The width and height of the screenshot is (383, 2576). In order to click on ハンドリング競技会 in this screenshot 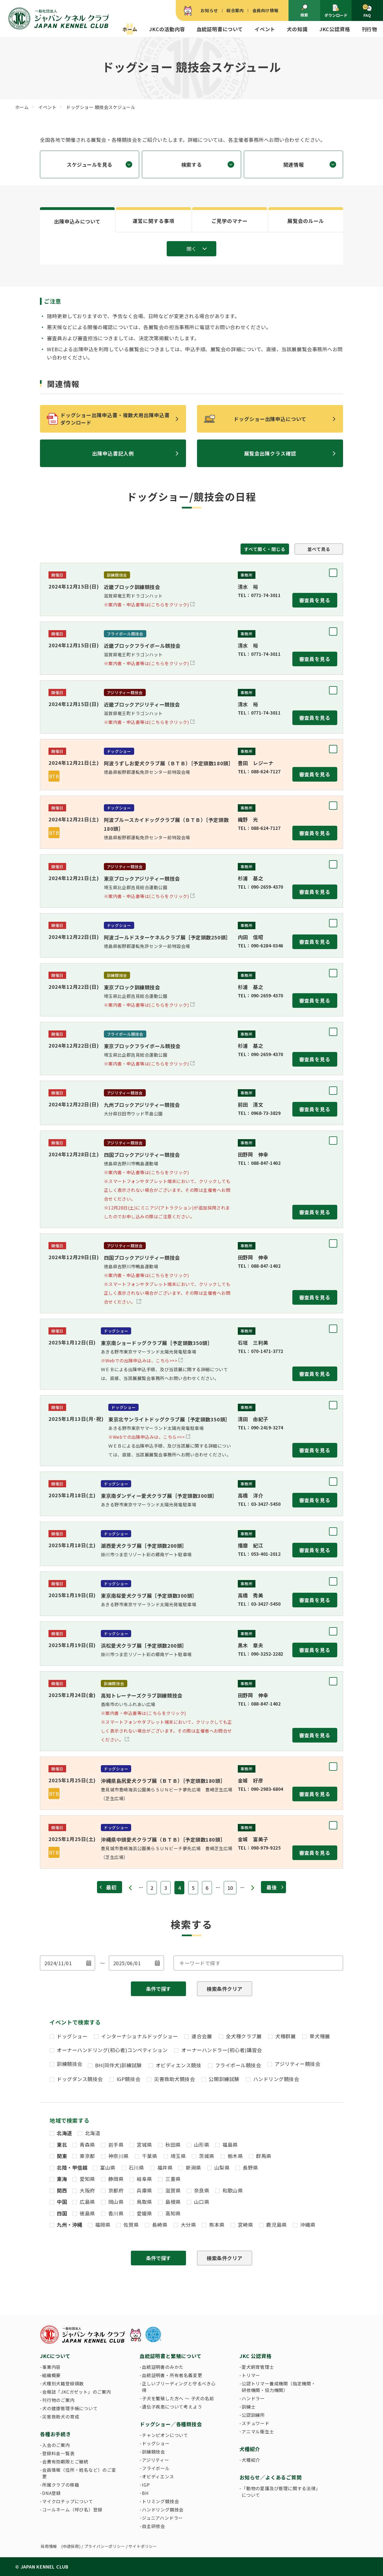, I will do `click(276, 2078)`.